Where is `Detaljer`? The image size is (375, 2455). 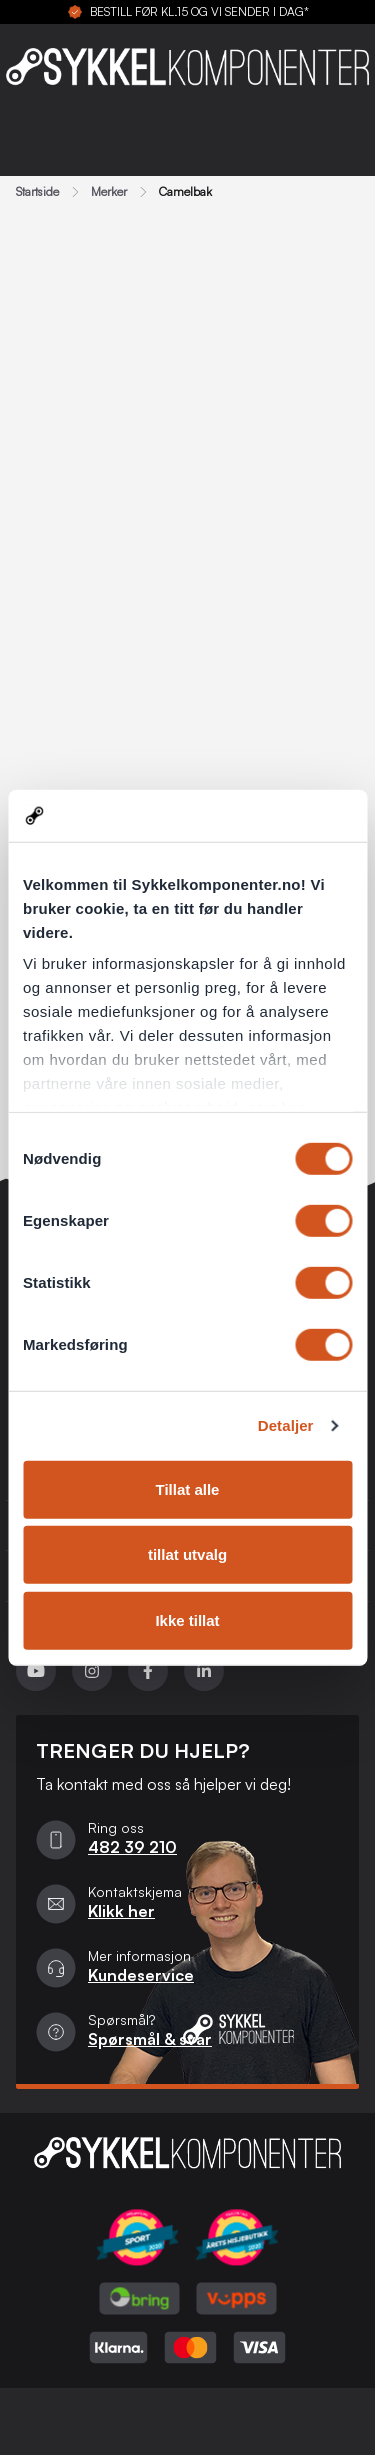 Detaljer is located at coordinates (286, 1425).